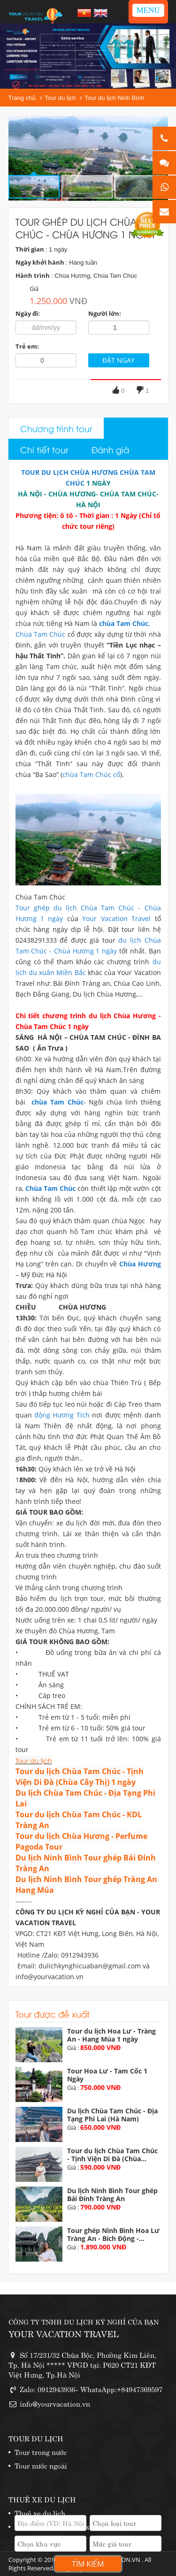  Describe the element at coordinates (56, 428) in the screenshot. I see `Chương trình tour` at that location.